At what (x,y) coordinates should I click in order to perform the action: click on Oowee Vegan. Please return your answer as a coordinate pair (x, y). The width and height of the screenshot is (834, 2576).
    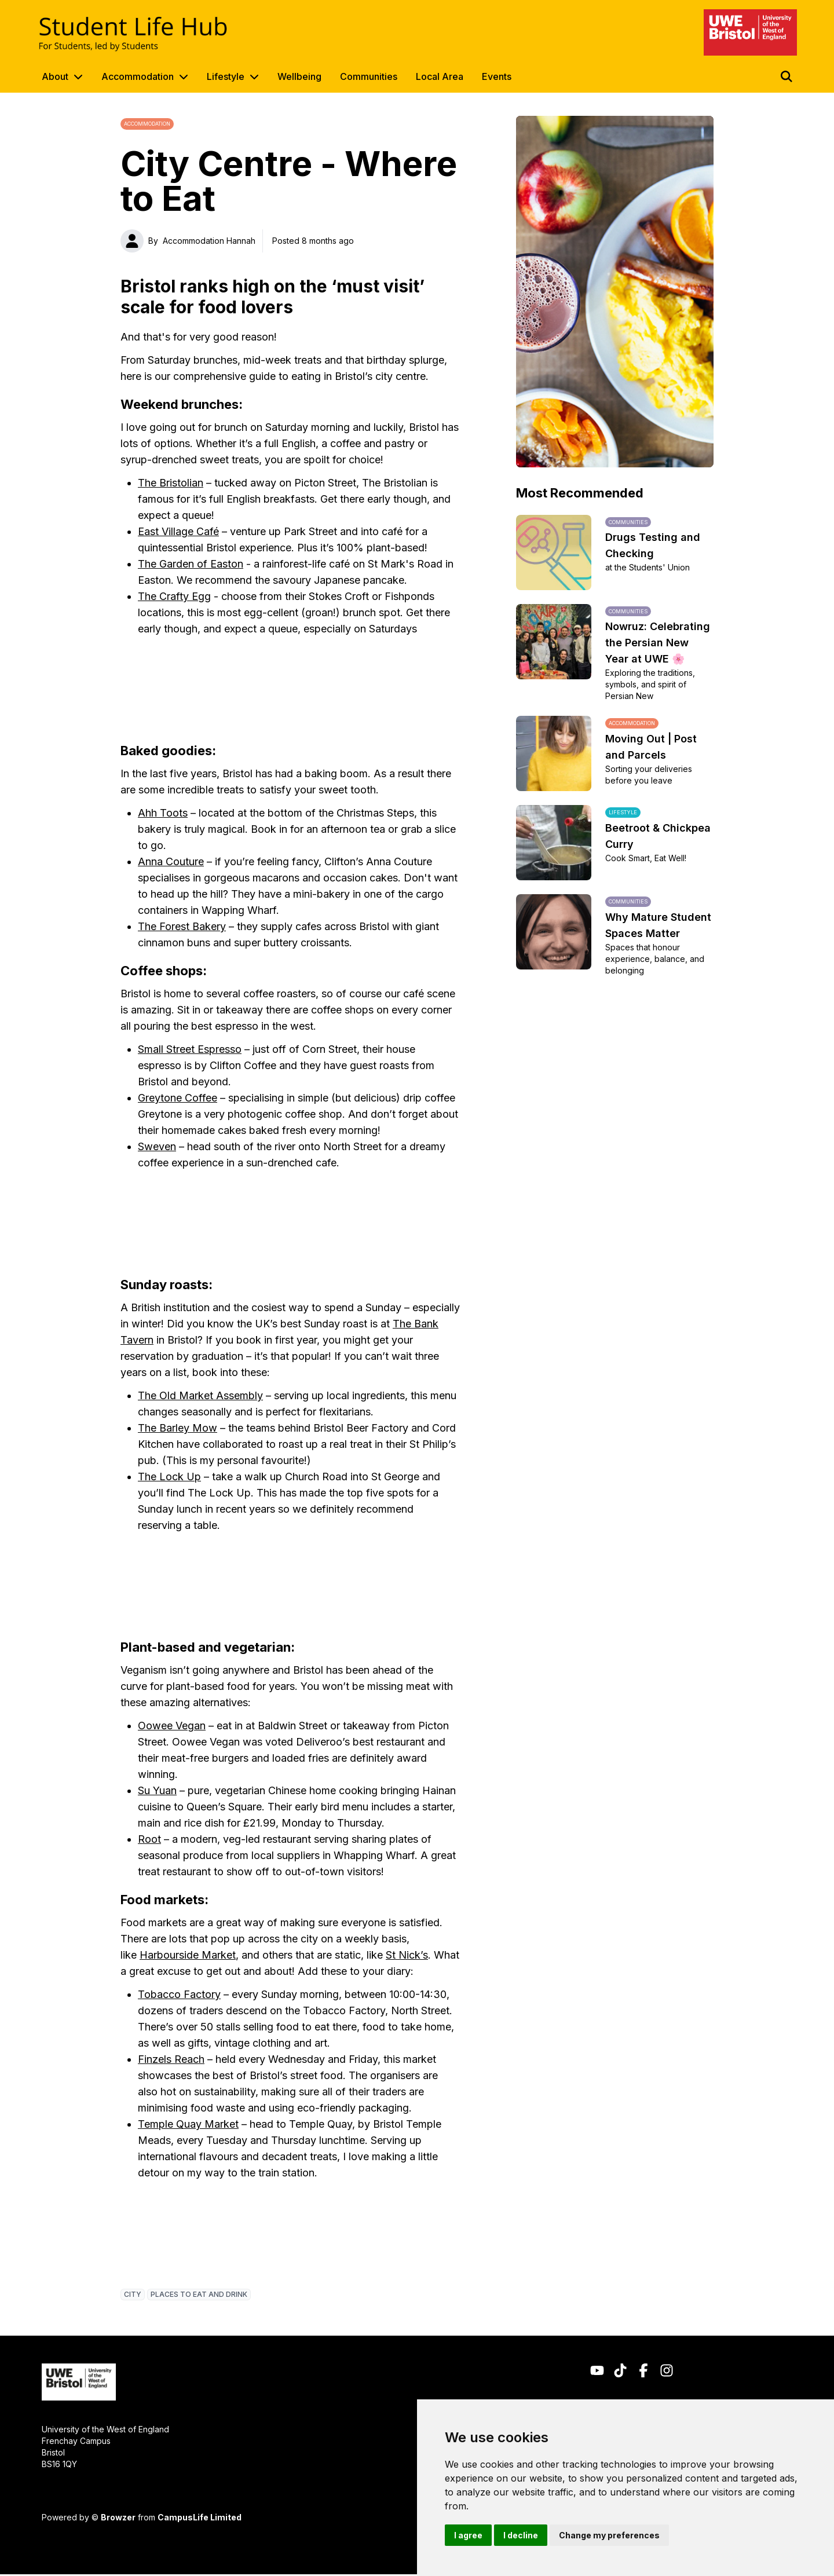
    Looking at the image, I should click on (172, 1725).